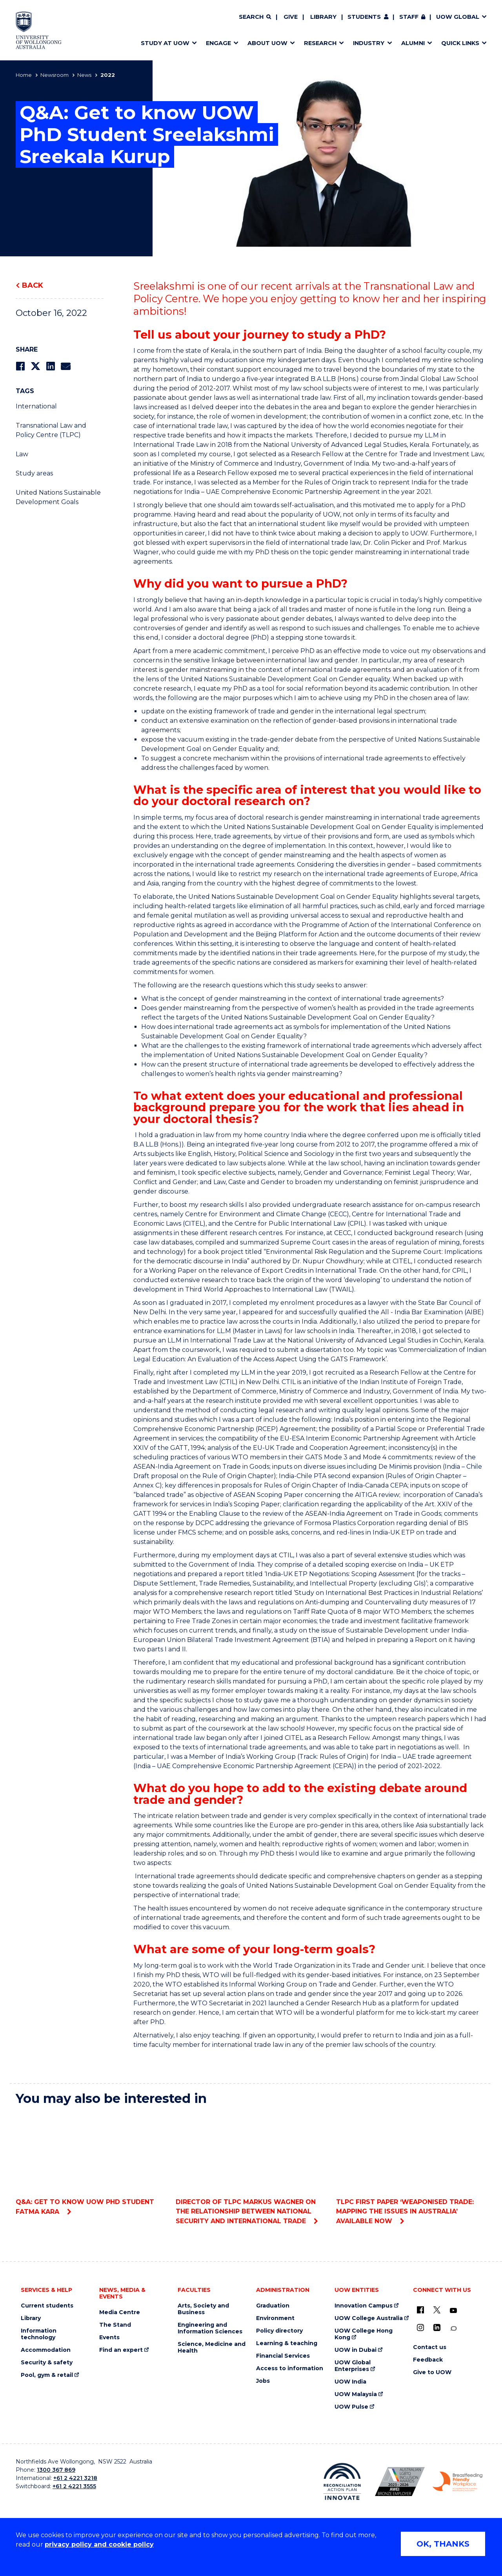 The width and height of the screenshot is (502, 2576). I want to click on [UOW on Facebook (external link)], so click(420, 2309).